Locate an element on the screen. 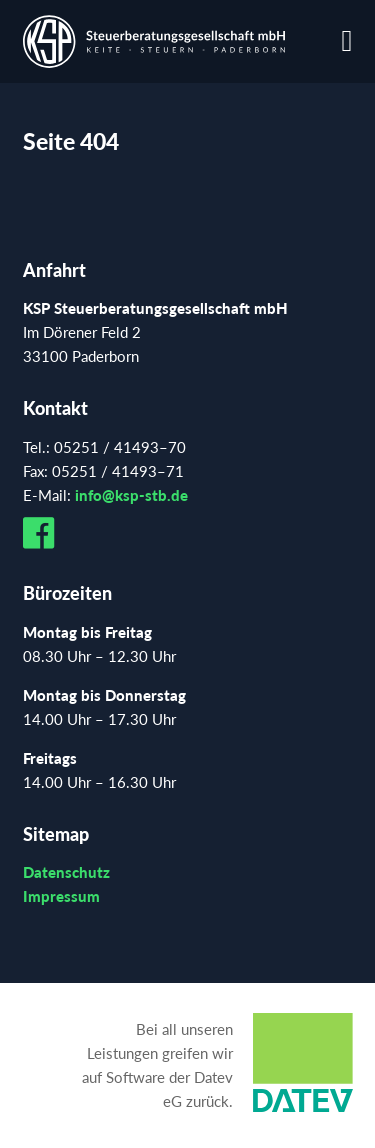 This screenshot has width=375, height=1148. Datenschutz is located at coordinates (66, 872).